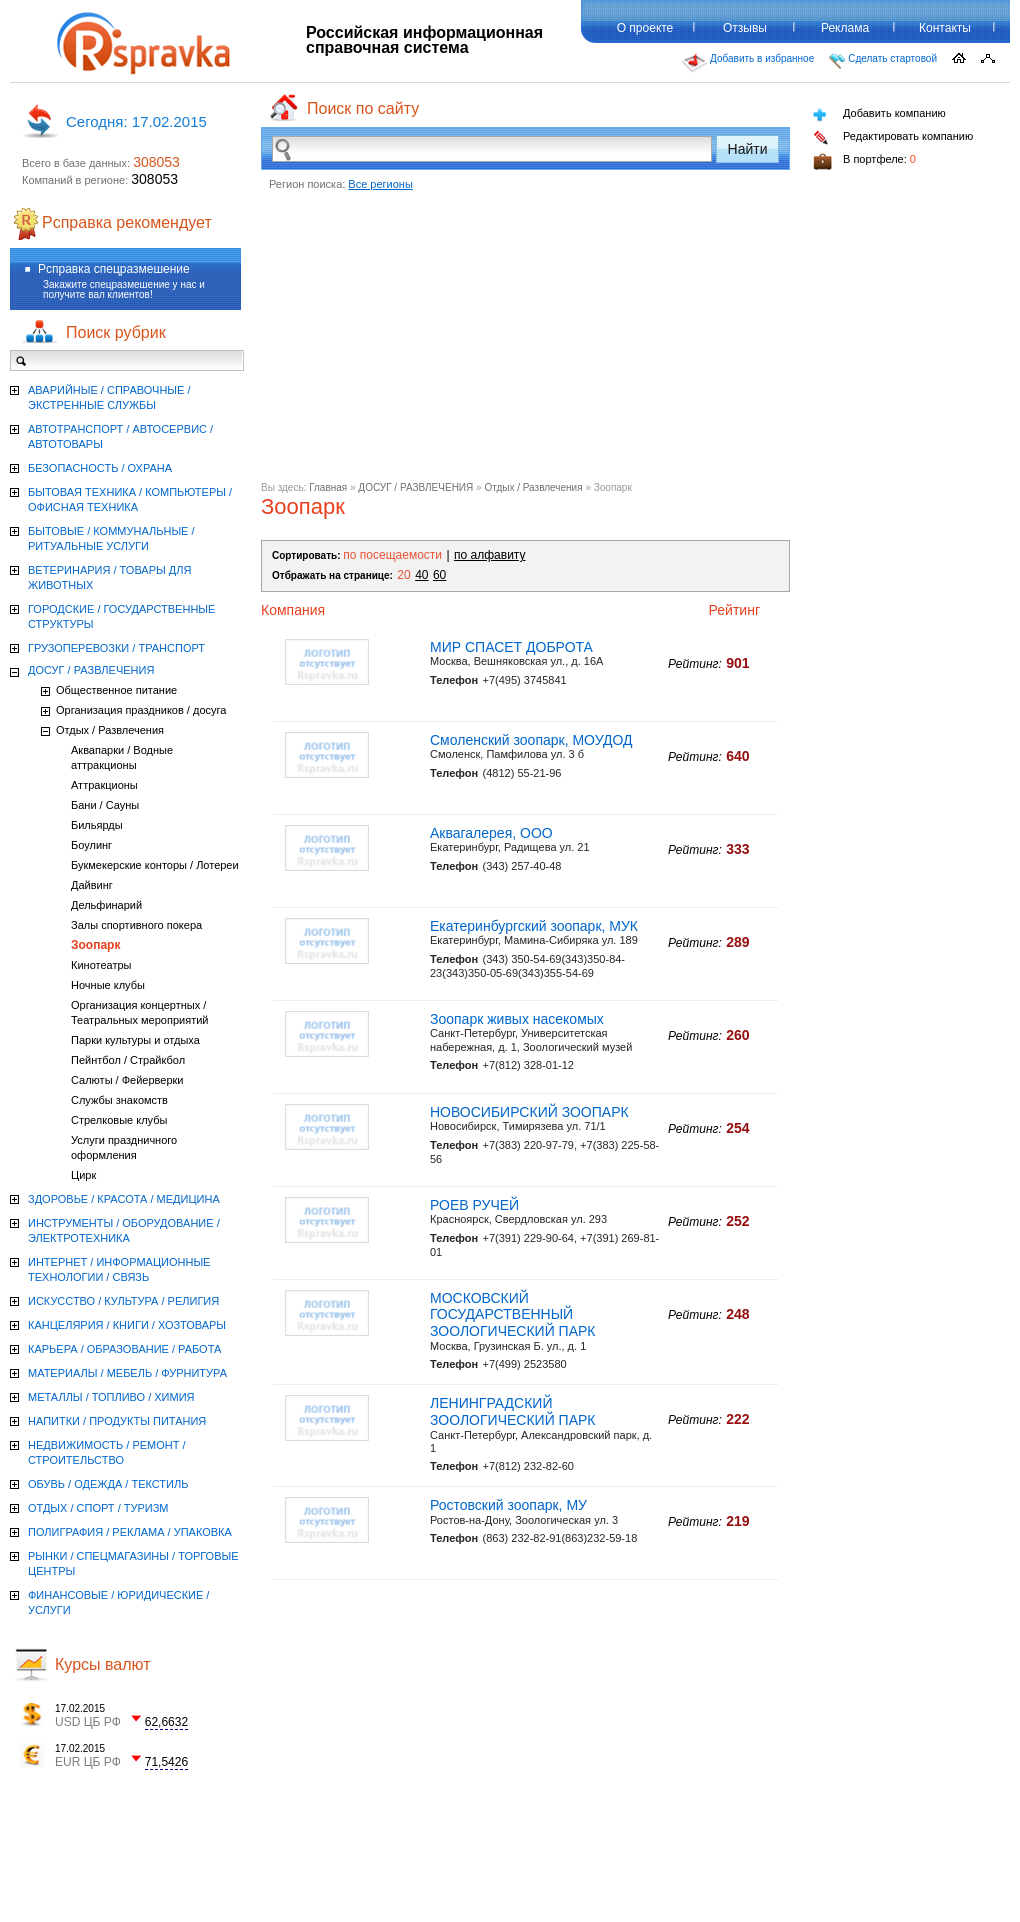 This screenshot has width=1020, height=1922. I want to click on Дельфинарий, so click(106, 905).